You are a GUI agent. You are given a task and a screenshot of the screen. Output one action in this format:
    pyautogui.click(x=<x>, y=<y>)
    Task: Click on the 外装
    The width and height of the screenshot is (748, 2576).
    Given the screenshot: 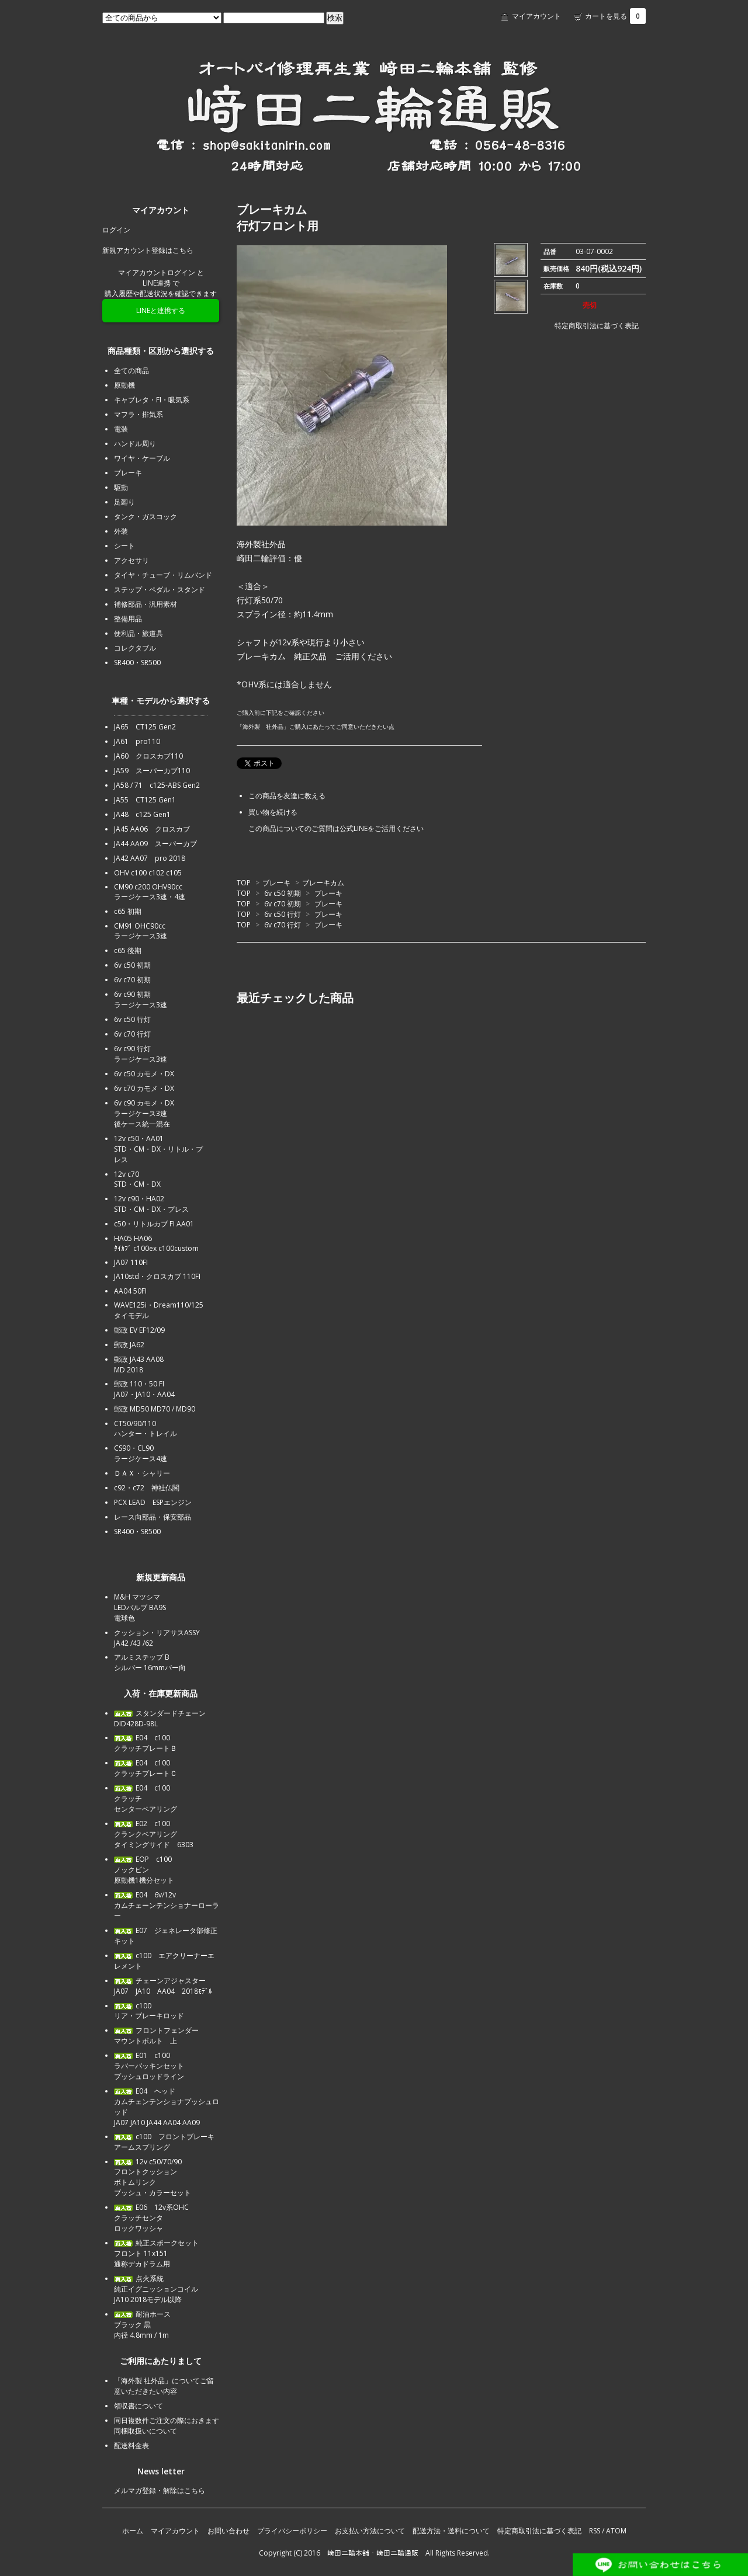 What is the action you would take?
    pyautogui.click(x=121, y=531)
    